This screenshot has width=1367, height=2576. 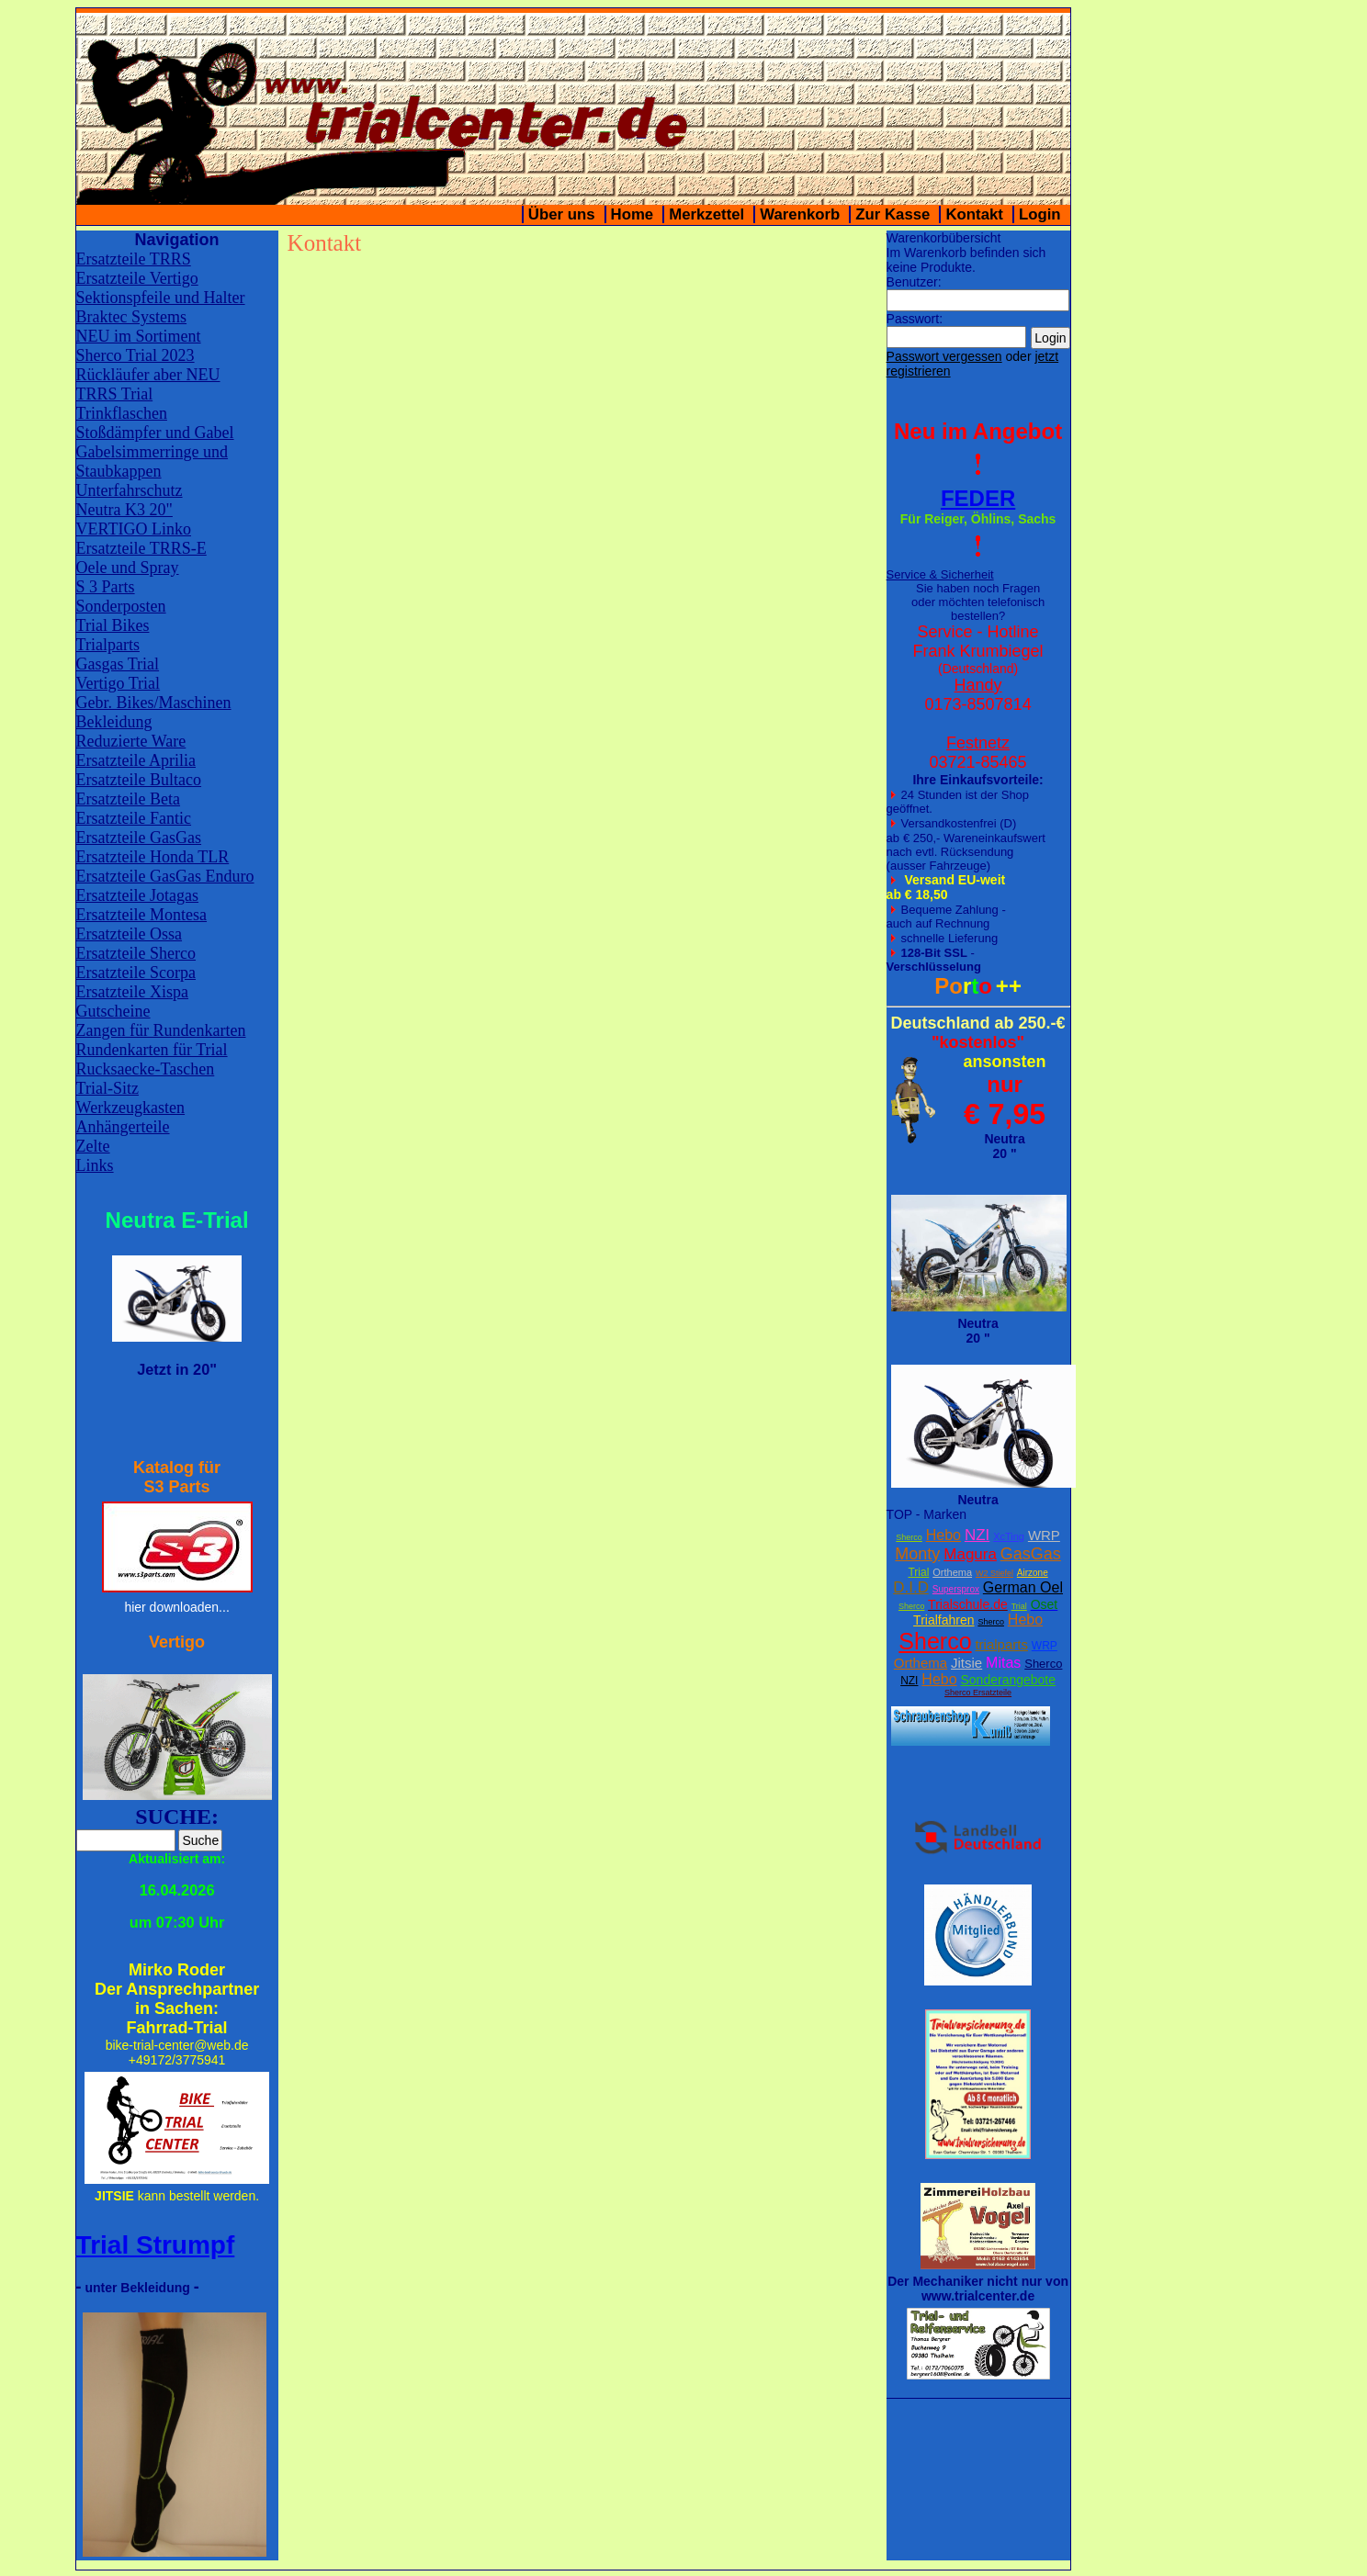 I want to click on Braktec Systems, so click(x=131, y=317).